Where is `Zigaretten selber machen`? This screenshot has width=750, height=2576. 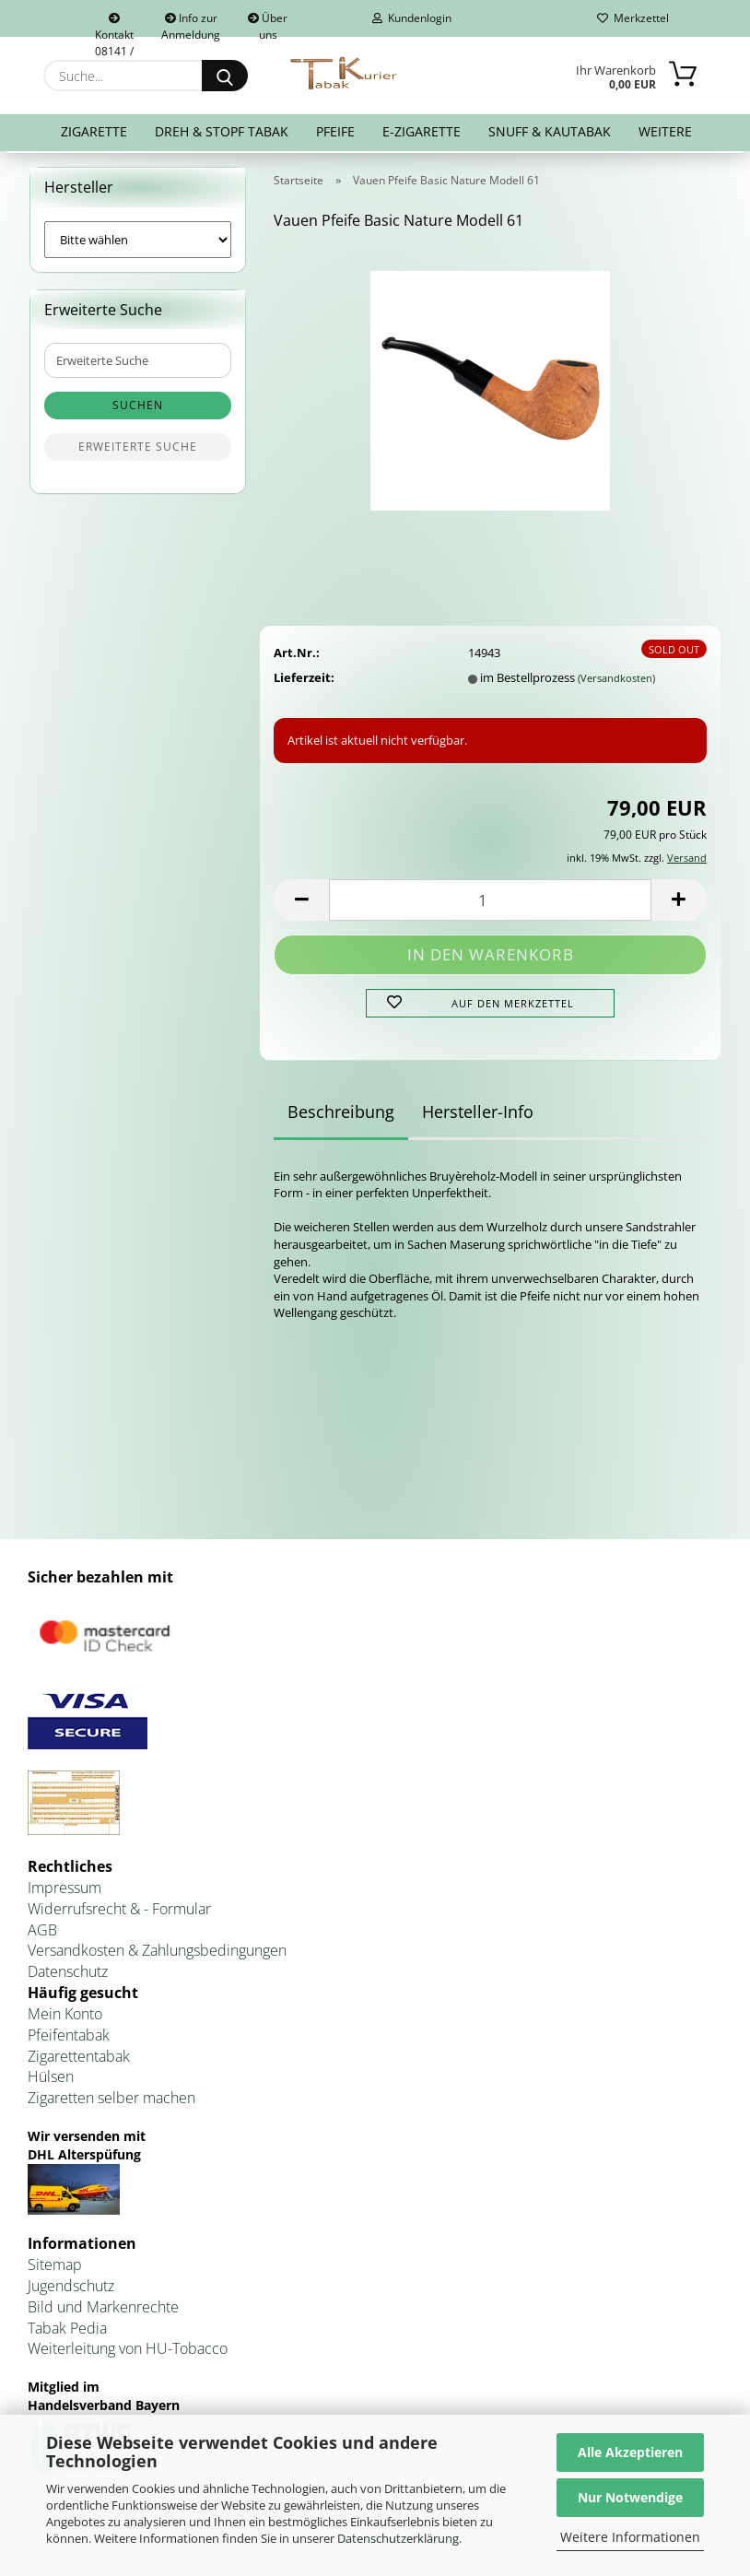
Zigaretten selber machen is located at coordinates (111, 2102).